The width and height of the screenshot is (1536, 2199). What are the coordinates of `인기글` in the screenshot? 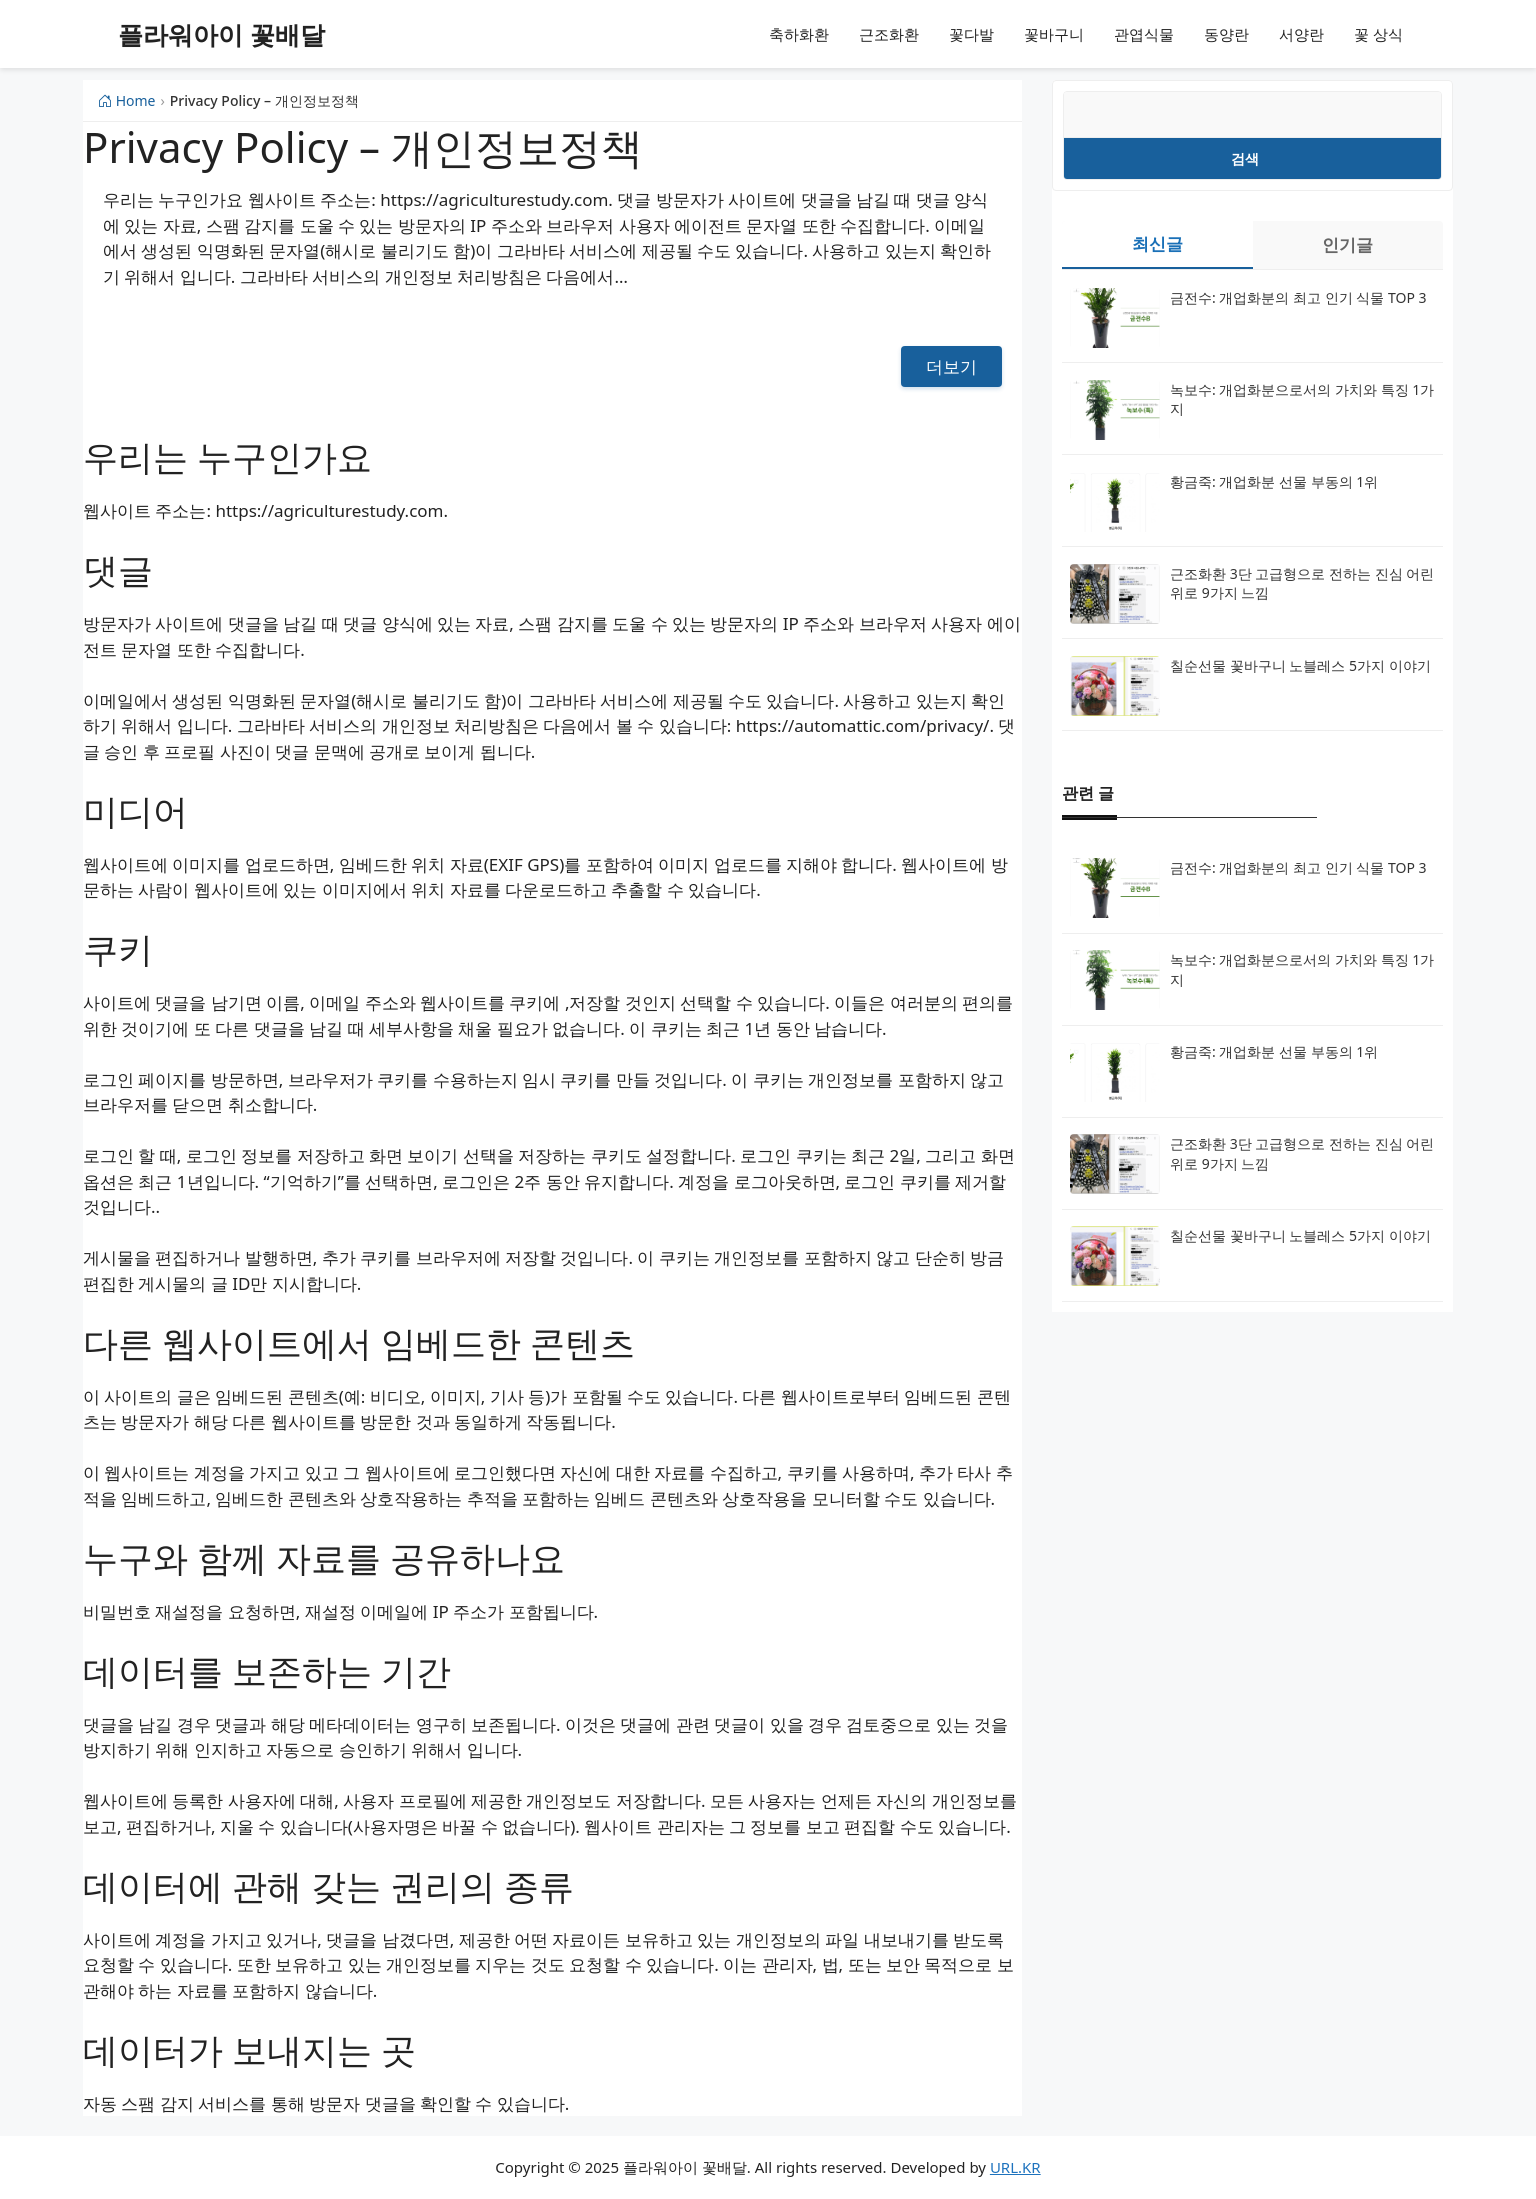 It's located at (1347, 244).